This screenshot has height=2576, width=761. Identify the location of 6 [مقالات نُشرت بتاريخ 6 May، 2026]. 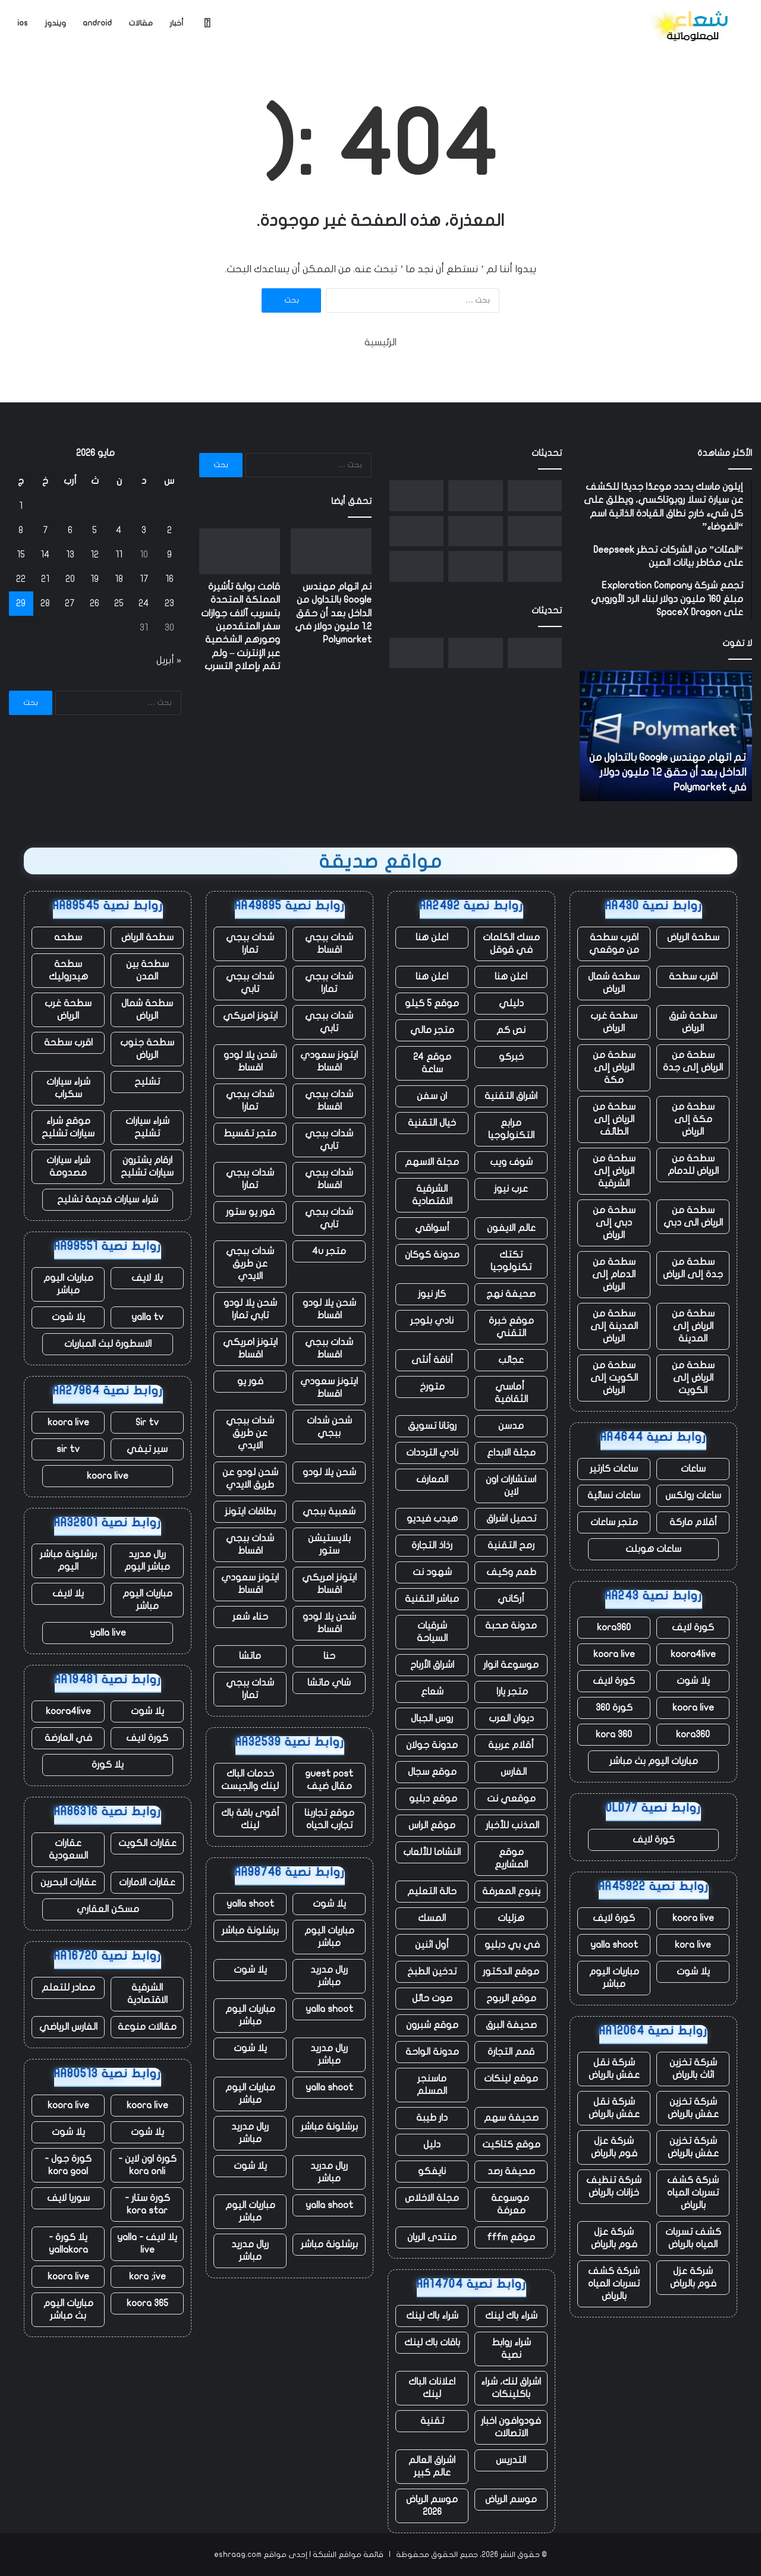
(70, 530).